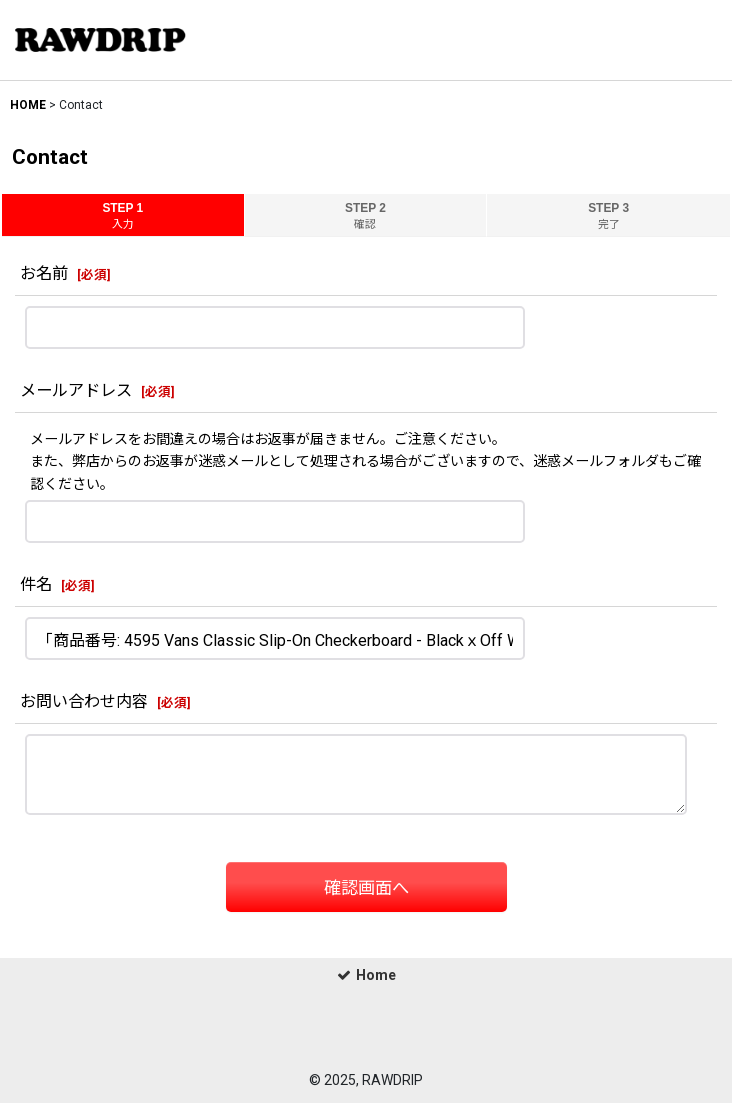  I want to click on お問い合わせ内容, so click(84, 701).